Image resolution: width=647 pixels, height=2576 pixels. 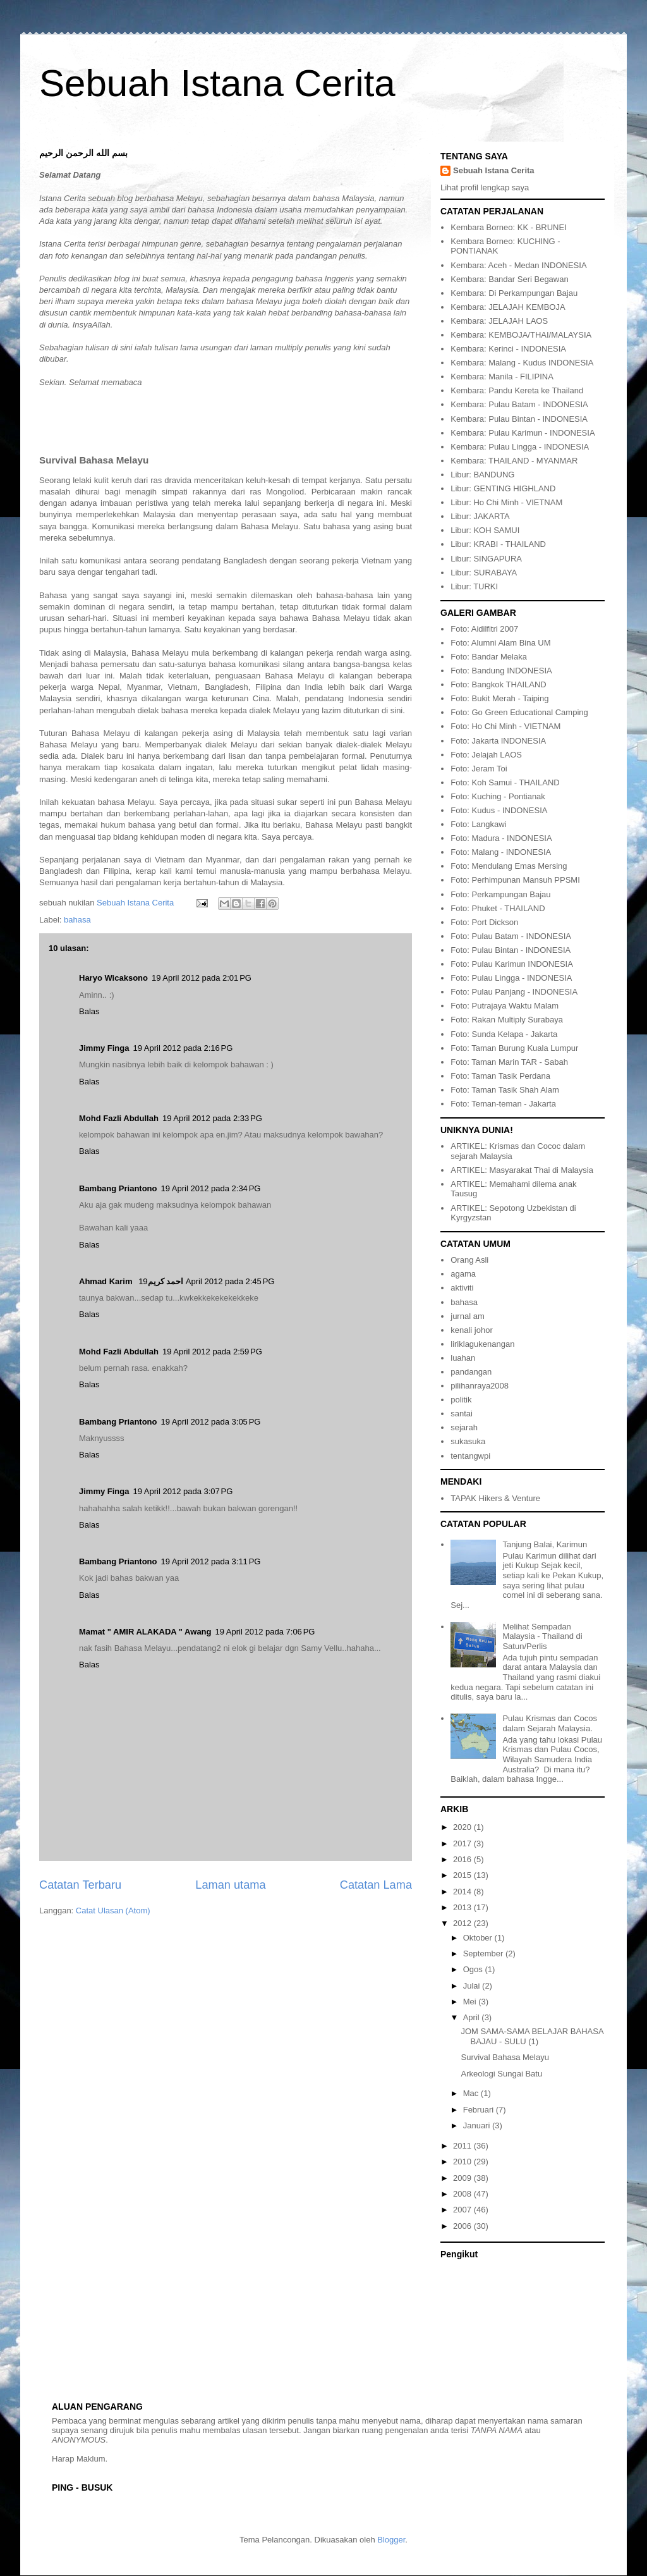 I want to click on 2016, so click(x=463, y=1859).